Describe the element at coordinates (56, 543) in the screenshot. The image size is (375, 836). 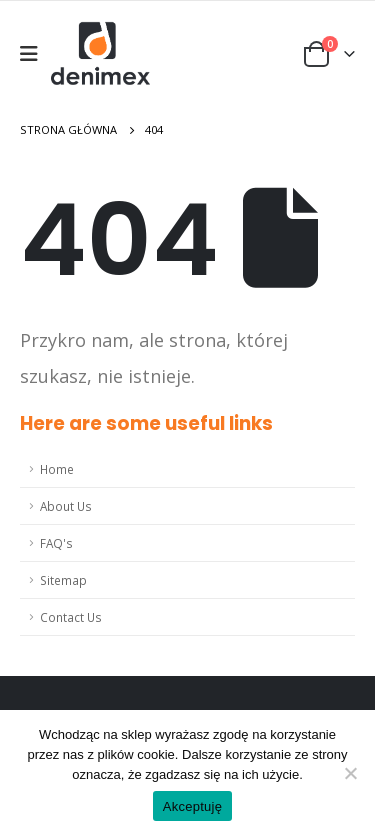
I see `FAQ's` at that location.